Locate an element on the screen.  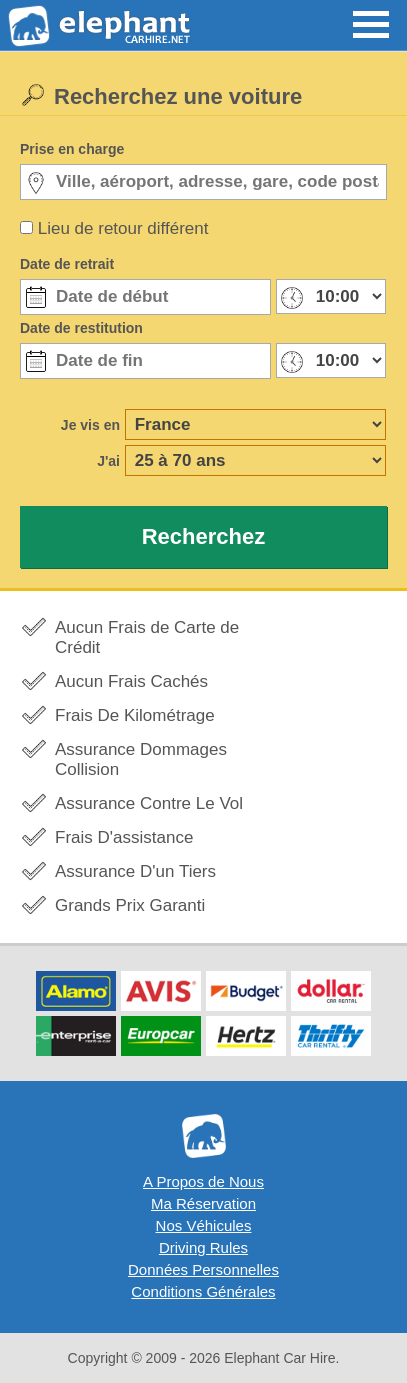
Date de retrait is located at coordinates (67, 264).